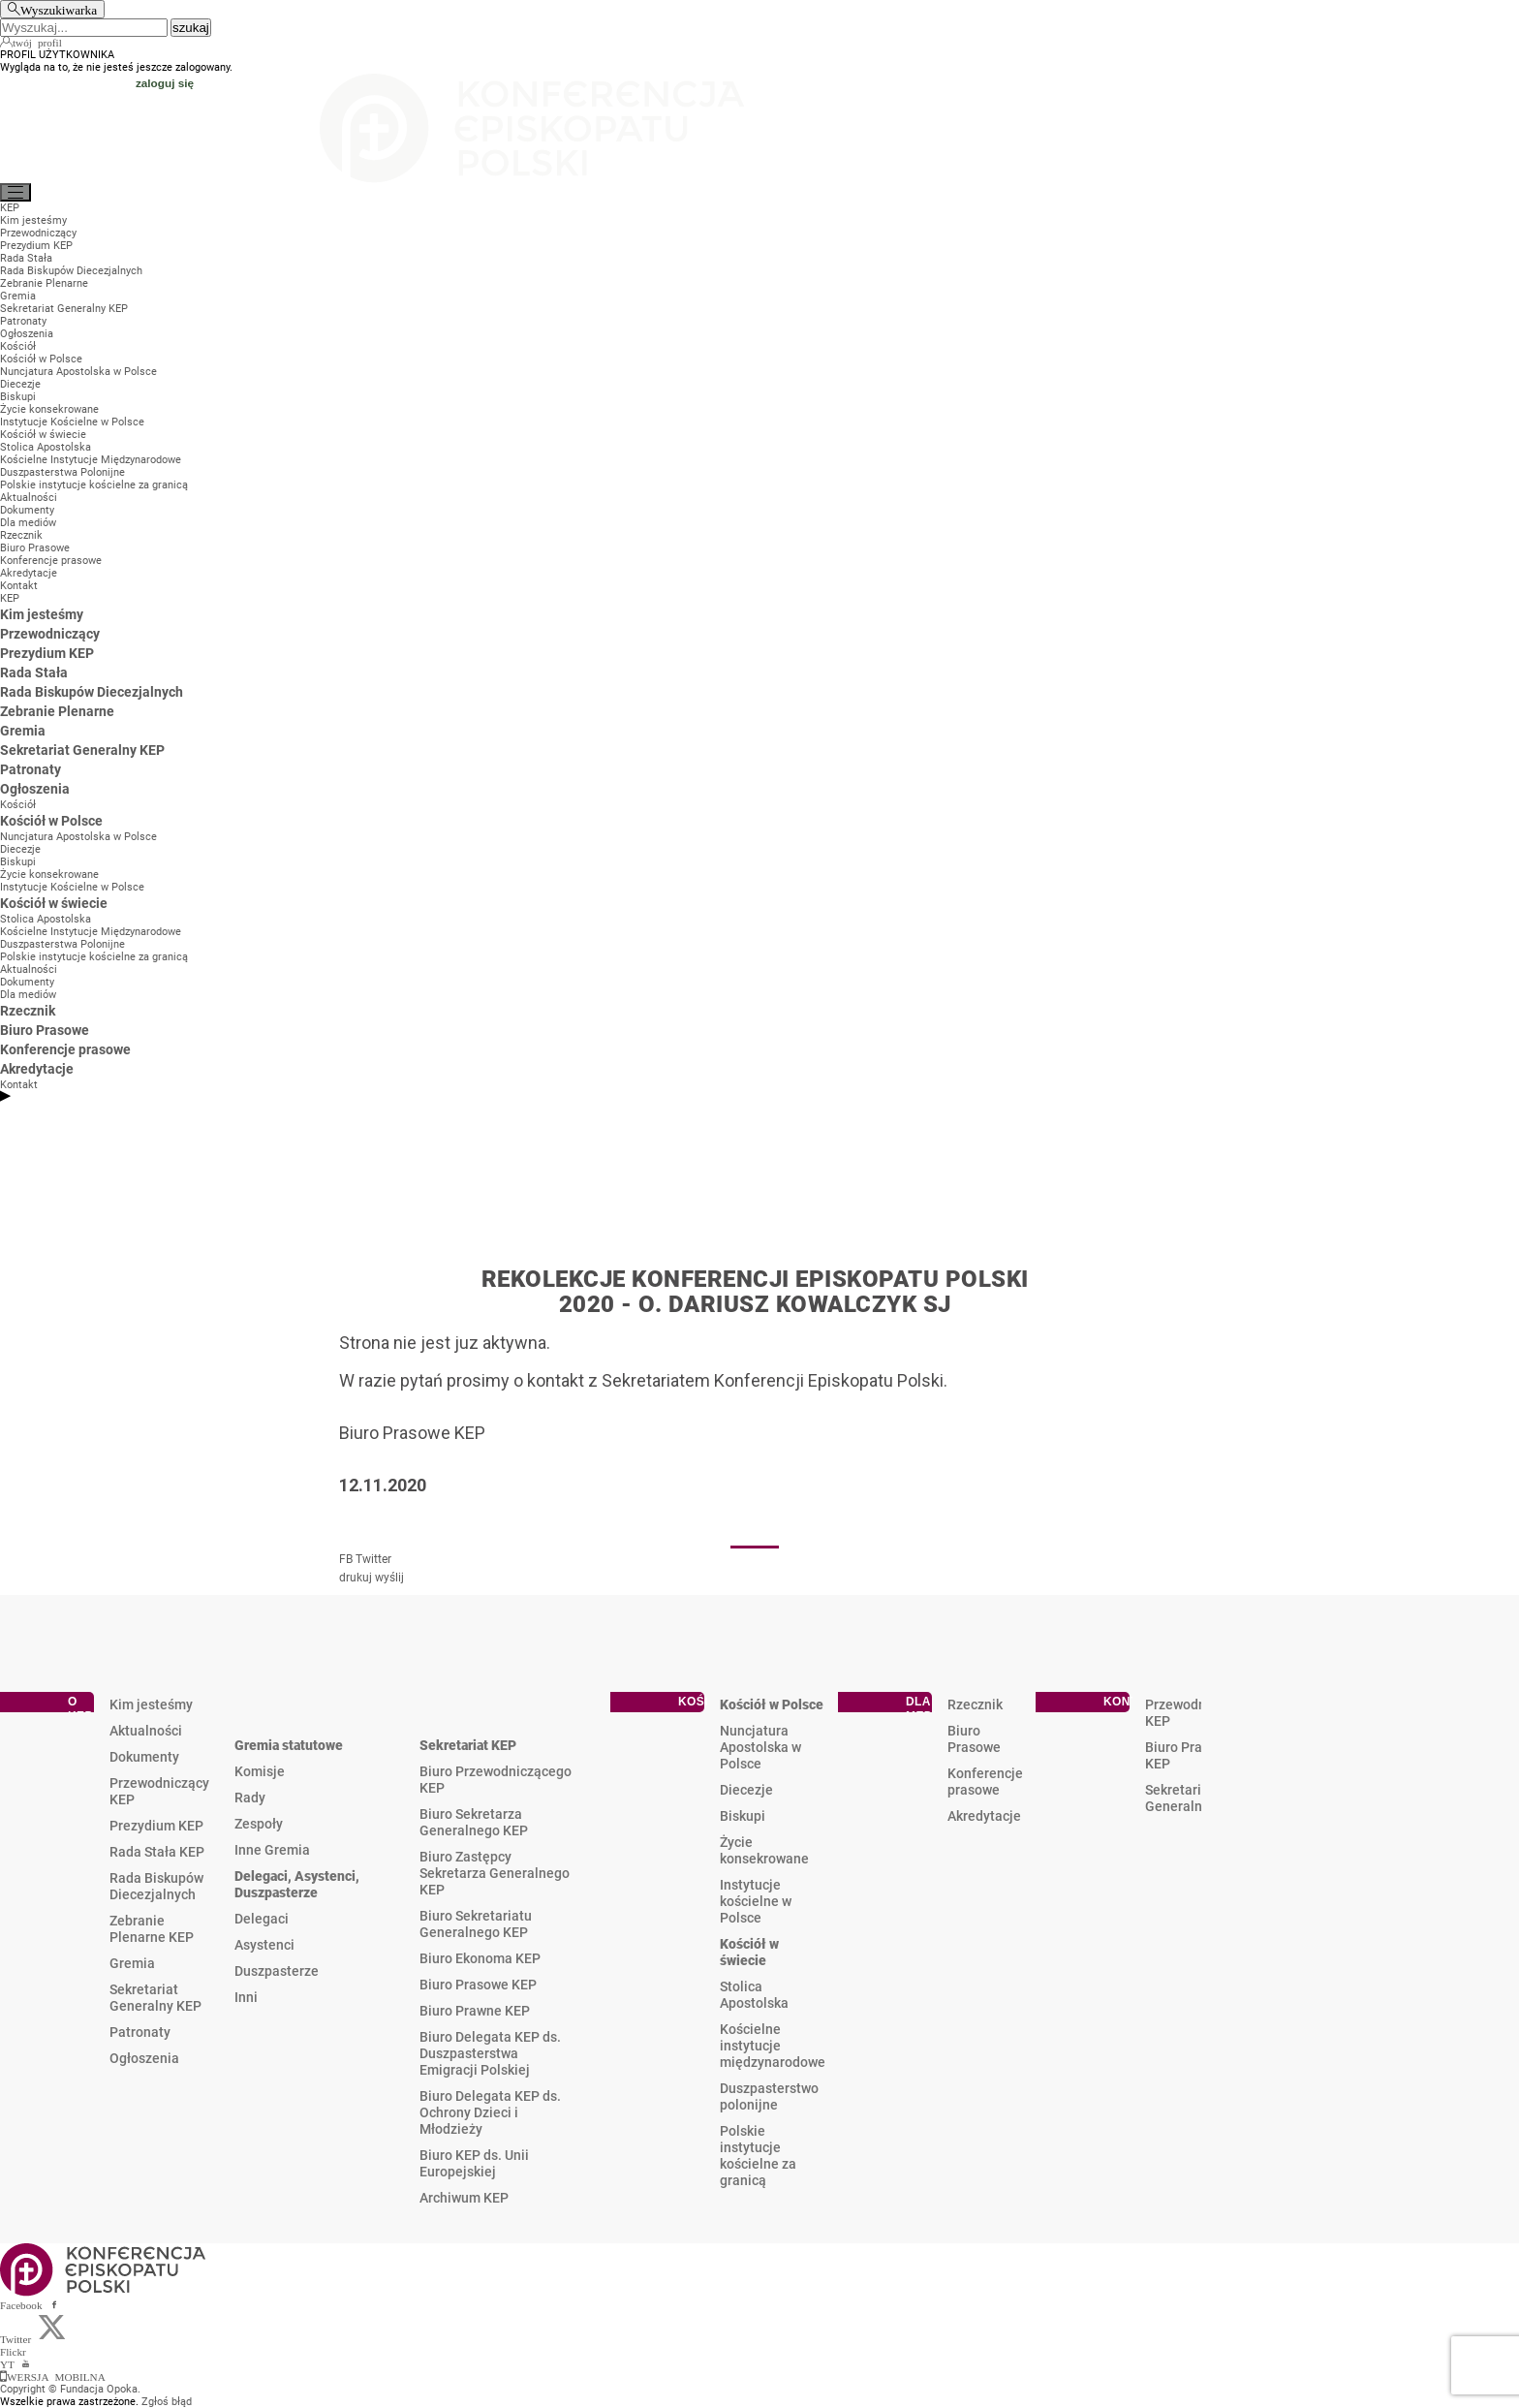 Image resolution: width=1519 pixels, height=2408 pixels. Describe the element at coordinates (70, 2389) in the screenshot. I see `Copyright © Fundacja Opoka.` at that location.